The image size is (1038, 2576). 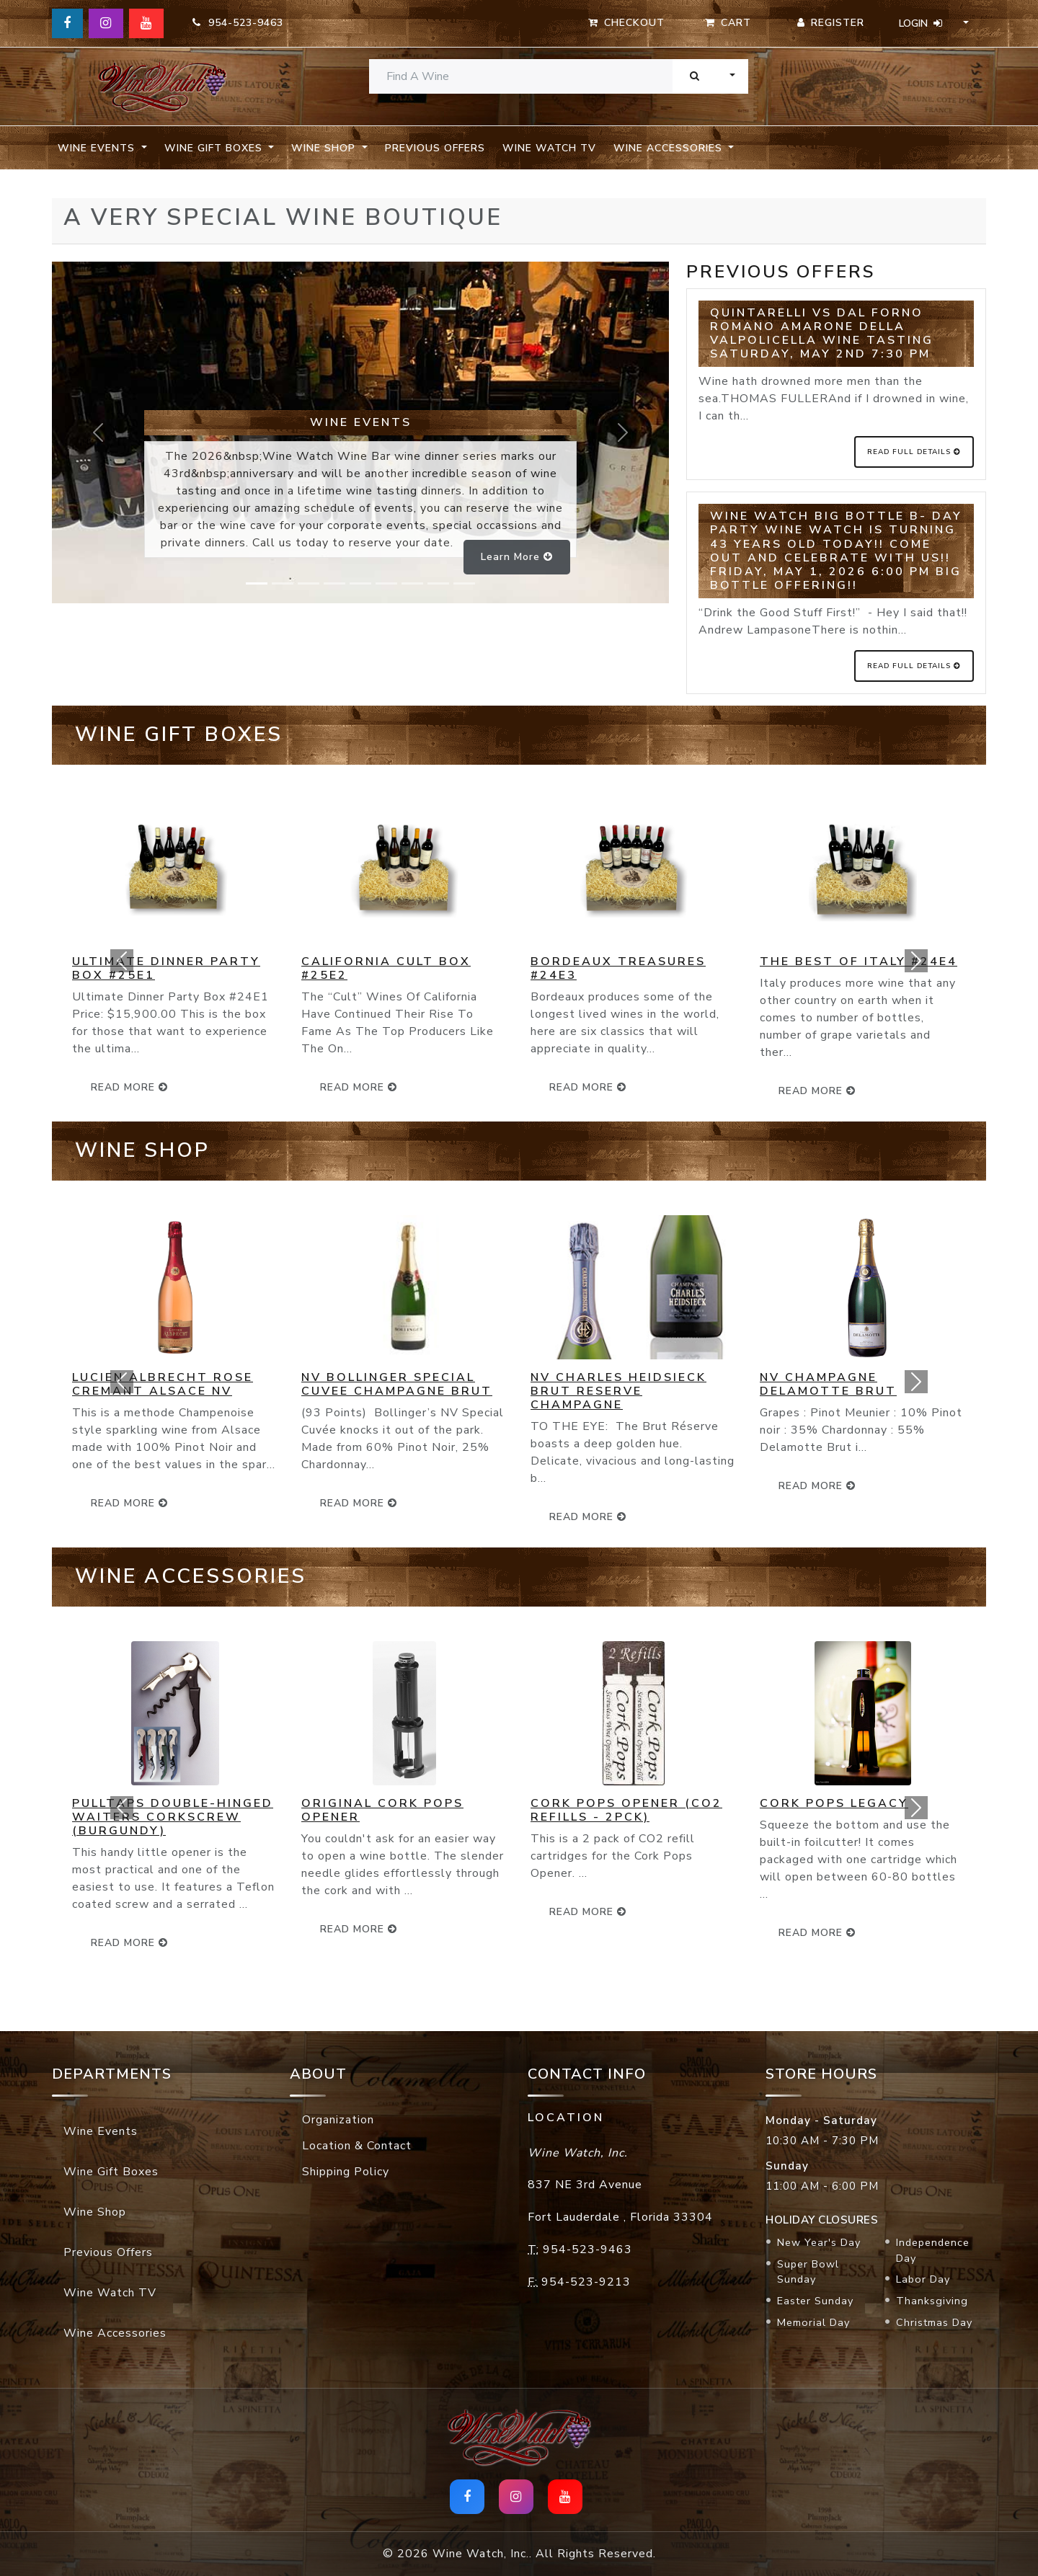 I want to click on Wine Accessories, so click(x=115, y=2333).